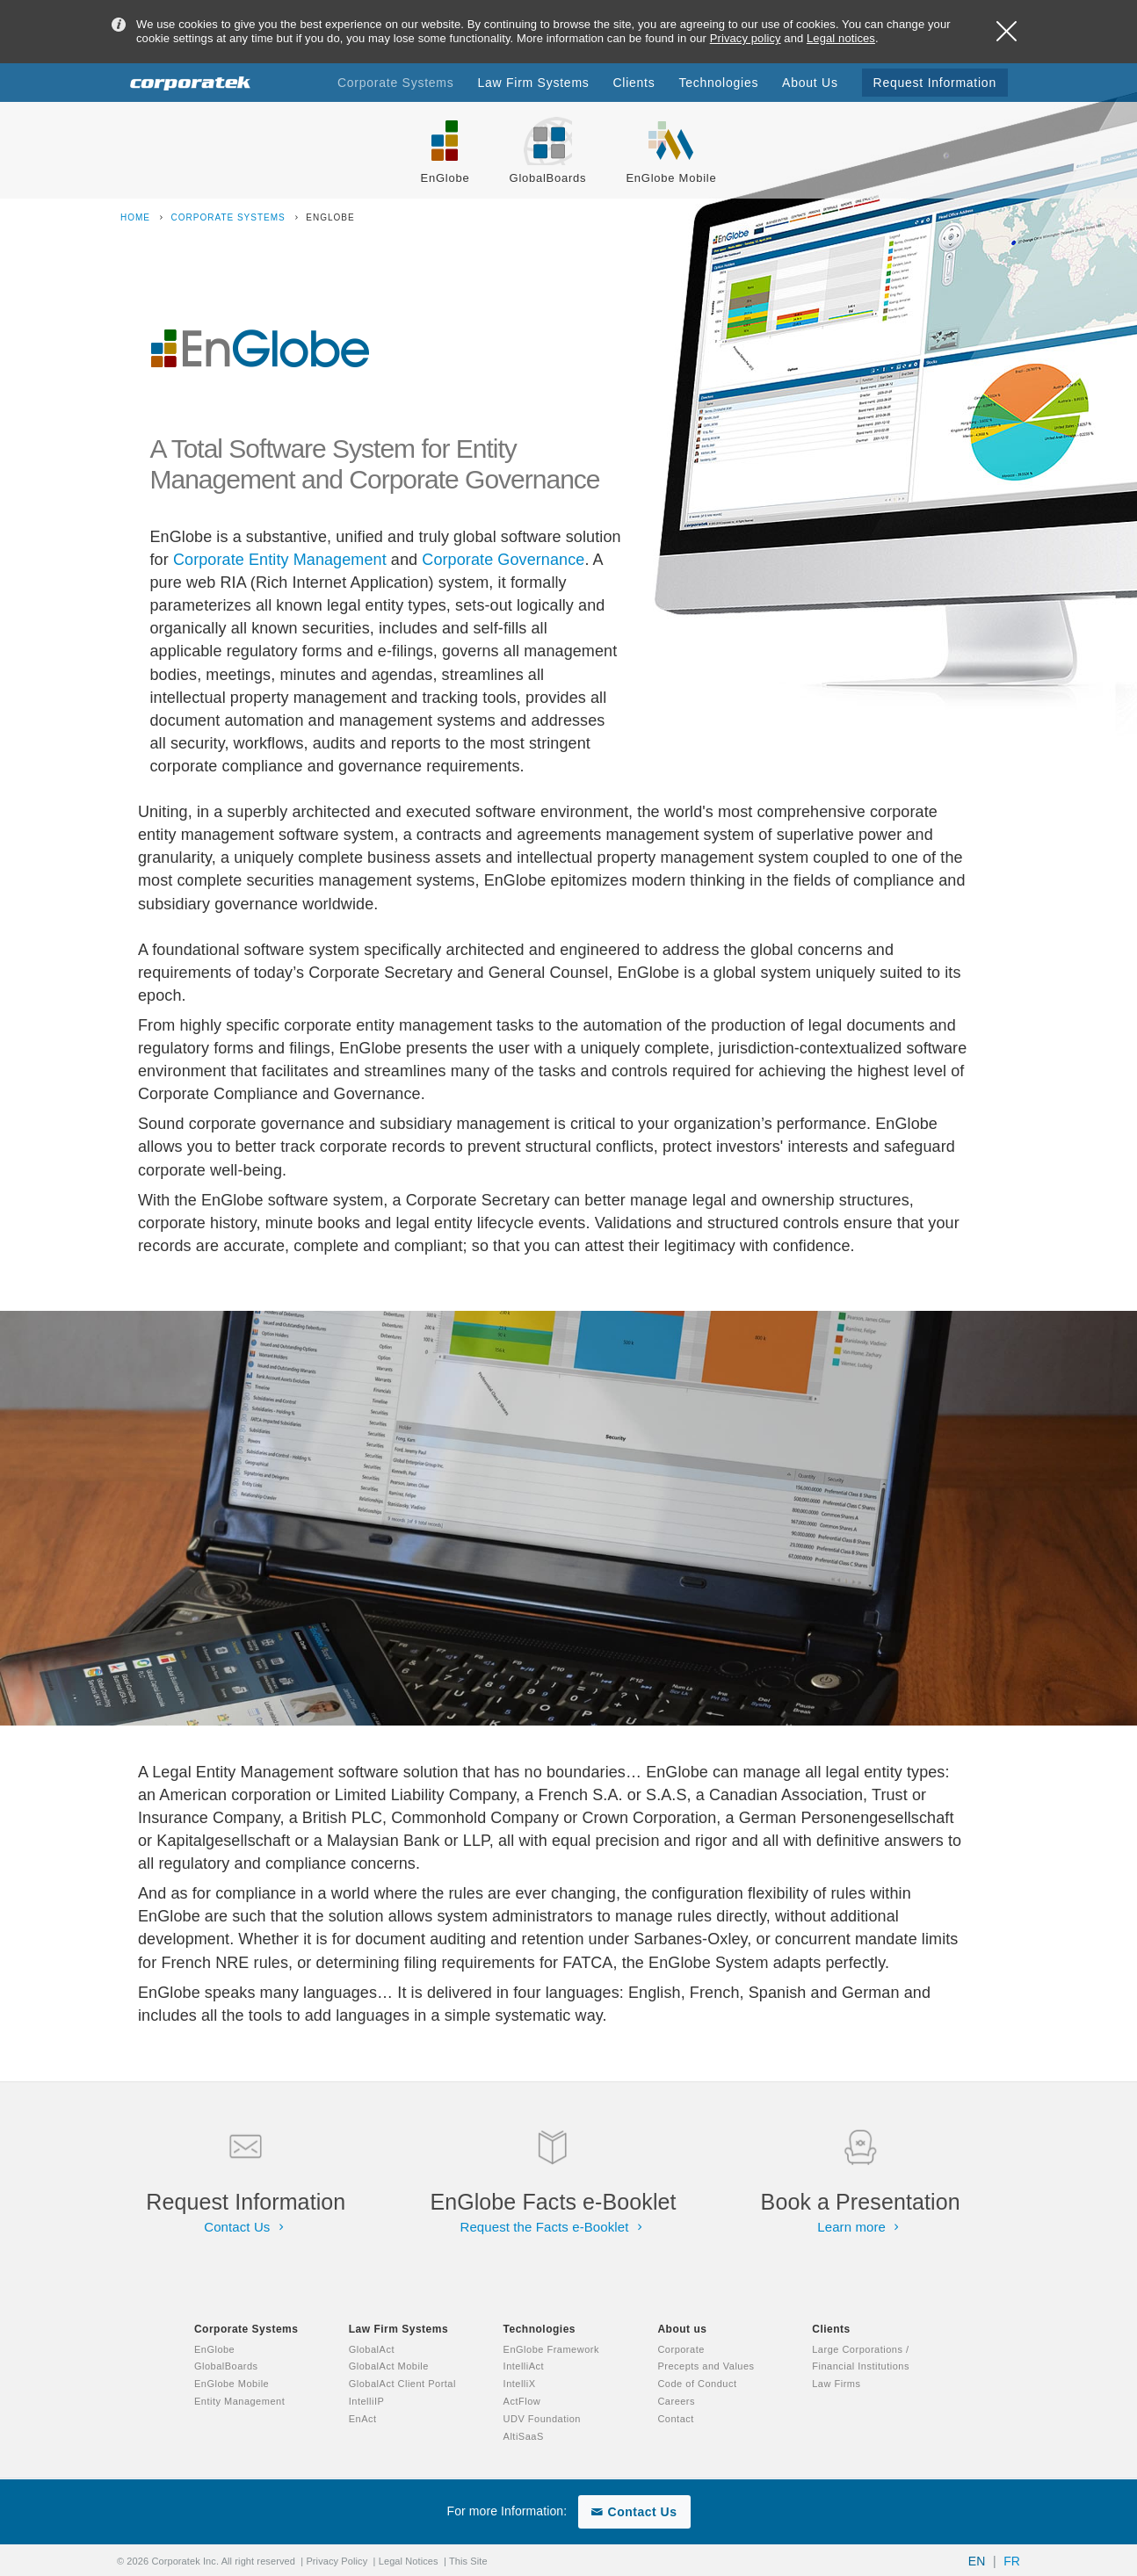  Describe the element at coordinates (367, 2401) in the screenshot. I see `IntelliIP` at that location.